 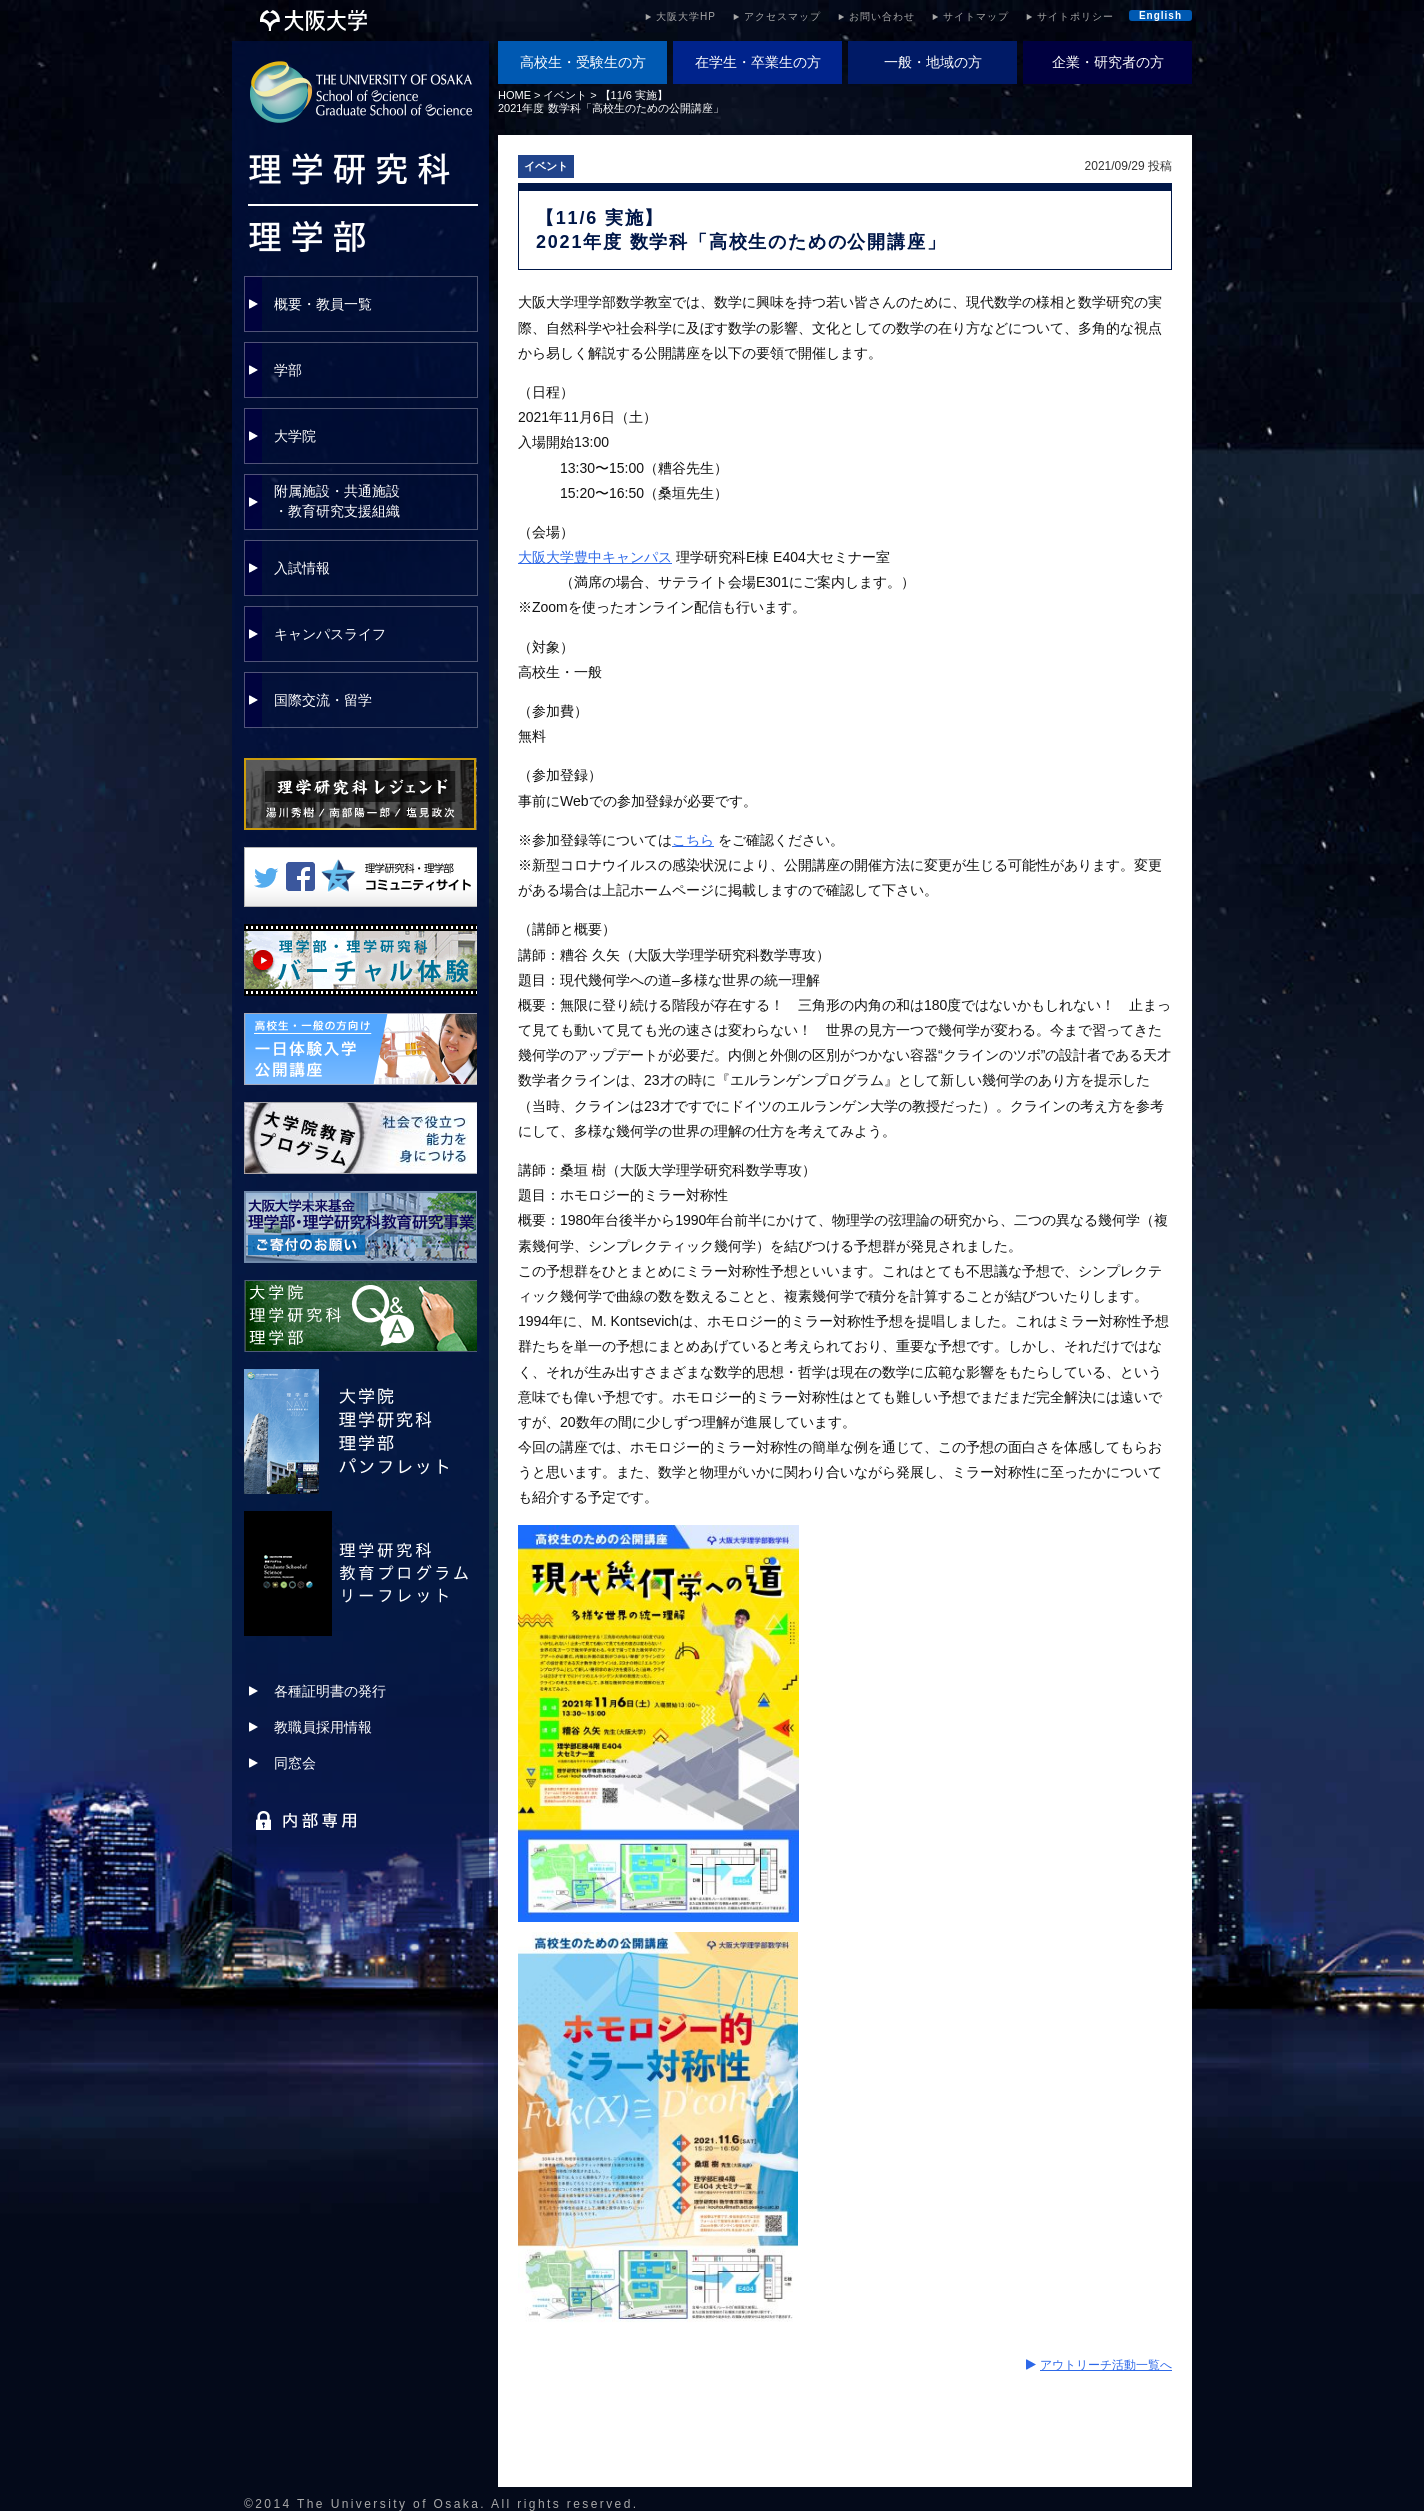 I want to click on 一般・地域の方, so click(x=933, y=62).